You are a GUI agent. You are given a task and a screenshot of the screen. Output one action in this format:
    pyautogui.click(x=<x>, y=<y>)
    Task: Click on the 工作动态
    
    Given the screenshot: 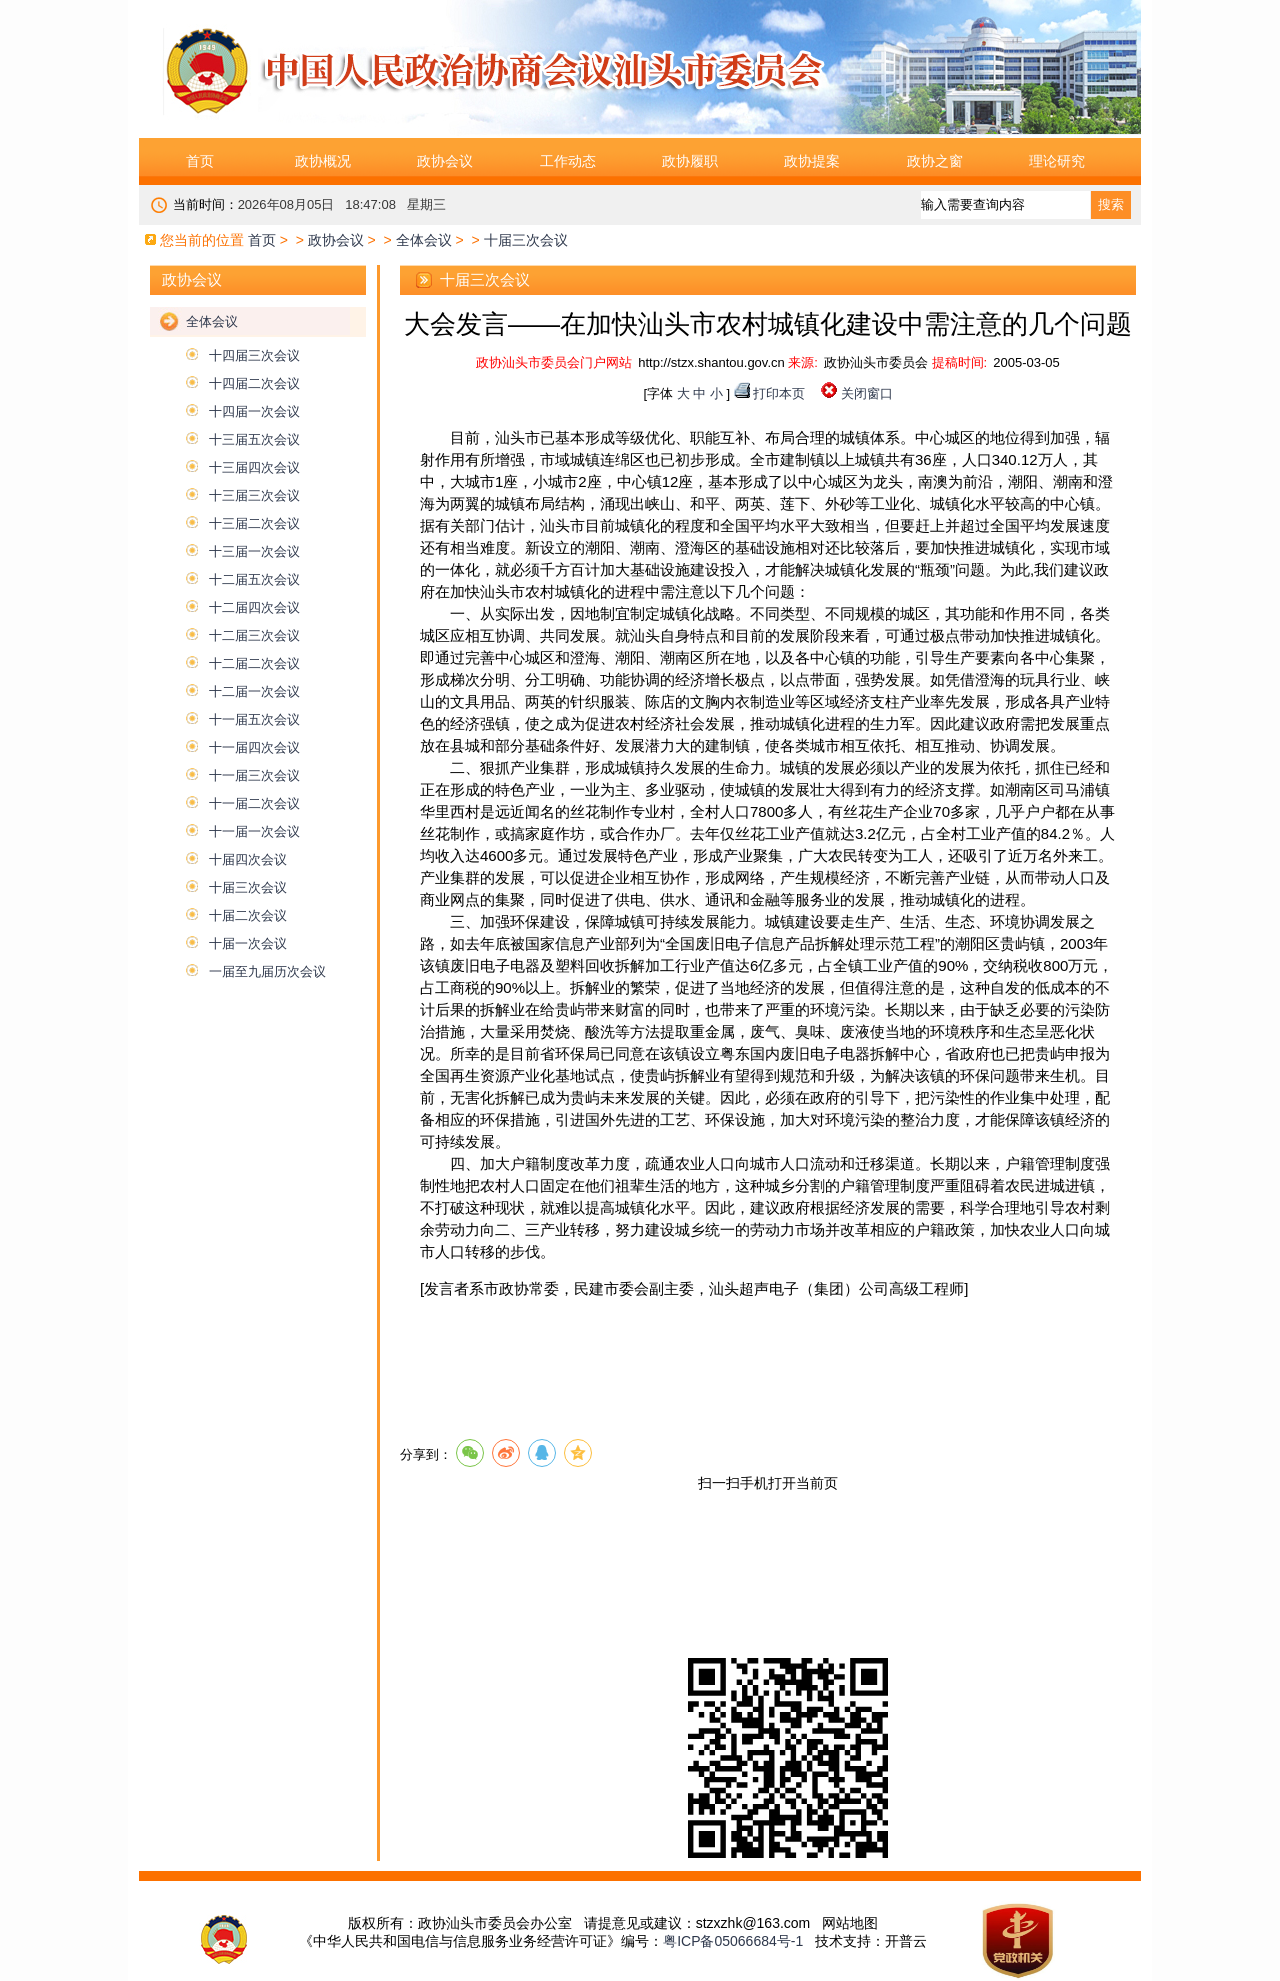 What is the action you would take?
    pyautogui.click(x=568, y=161)
    